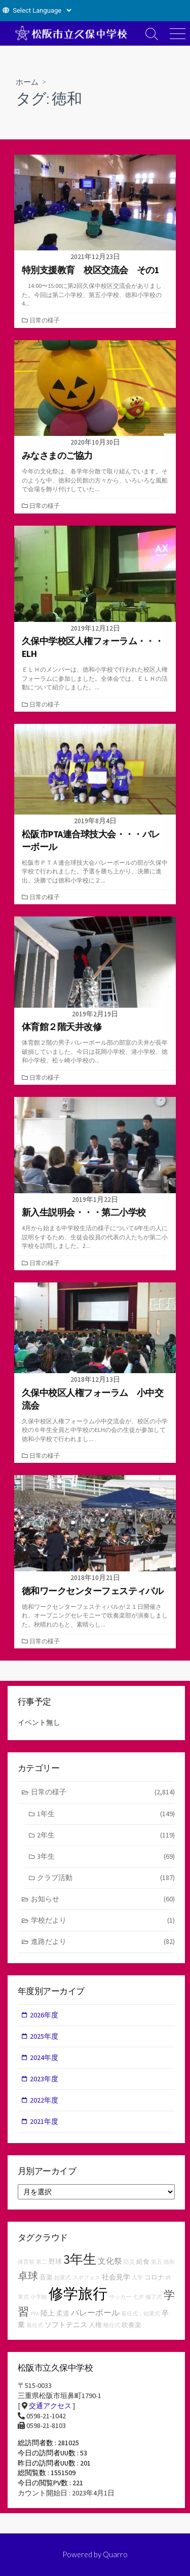 This screenshot has height=2576, width=190. Describe the element at coordinates (103, 1920) in the screenshot. I see `学校だより` at that location.